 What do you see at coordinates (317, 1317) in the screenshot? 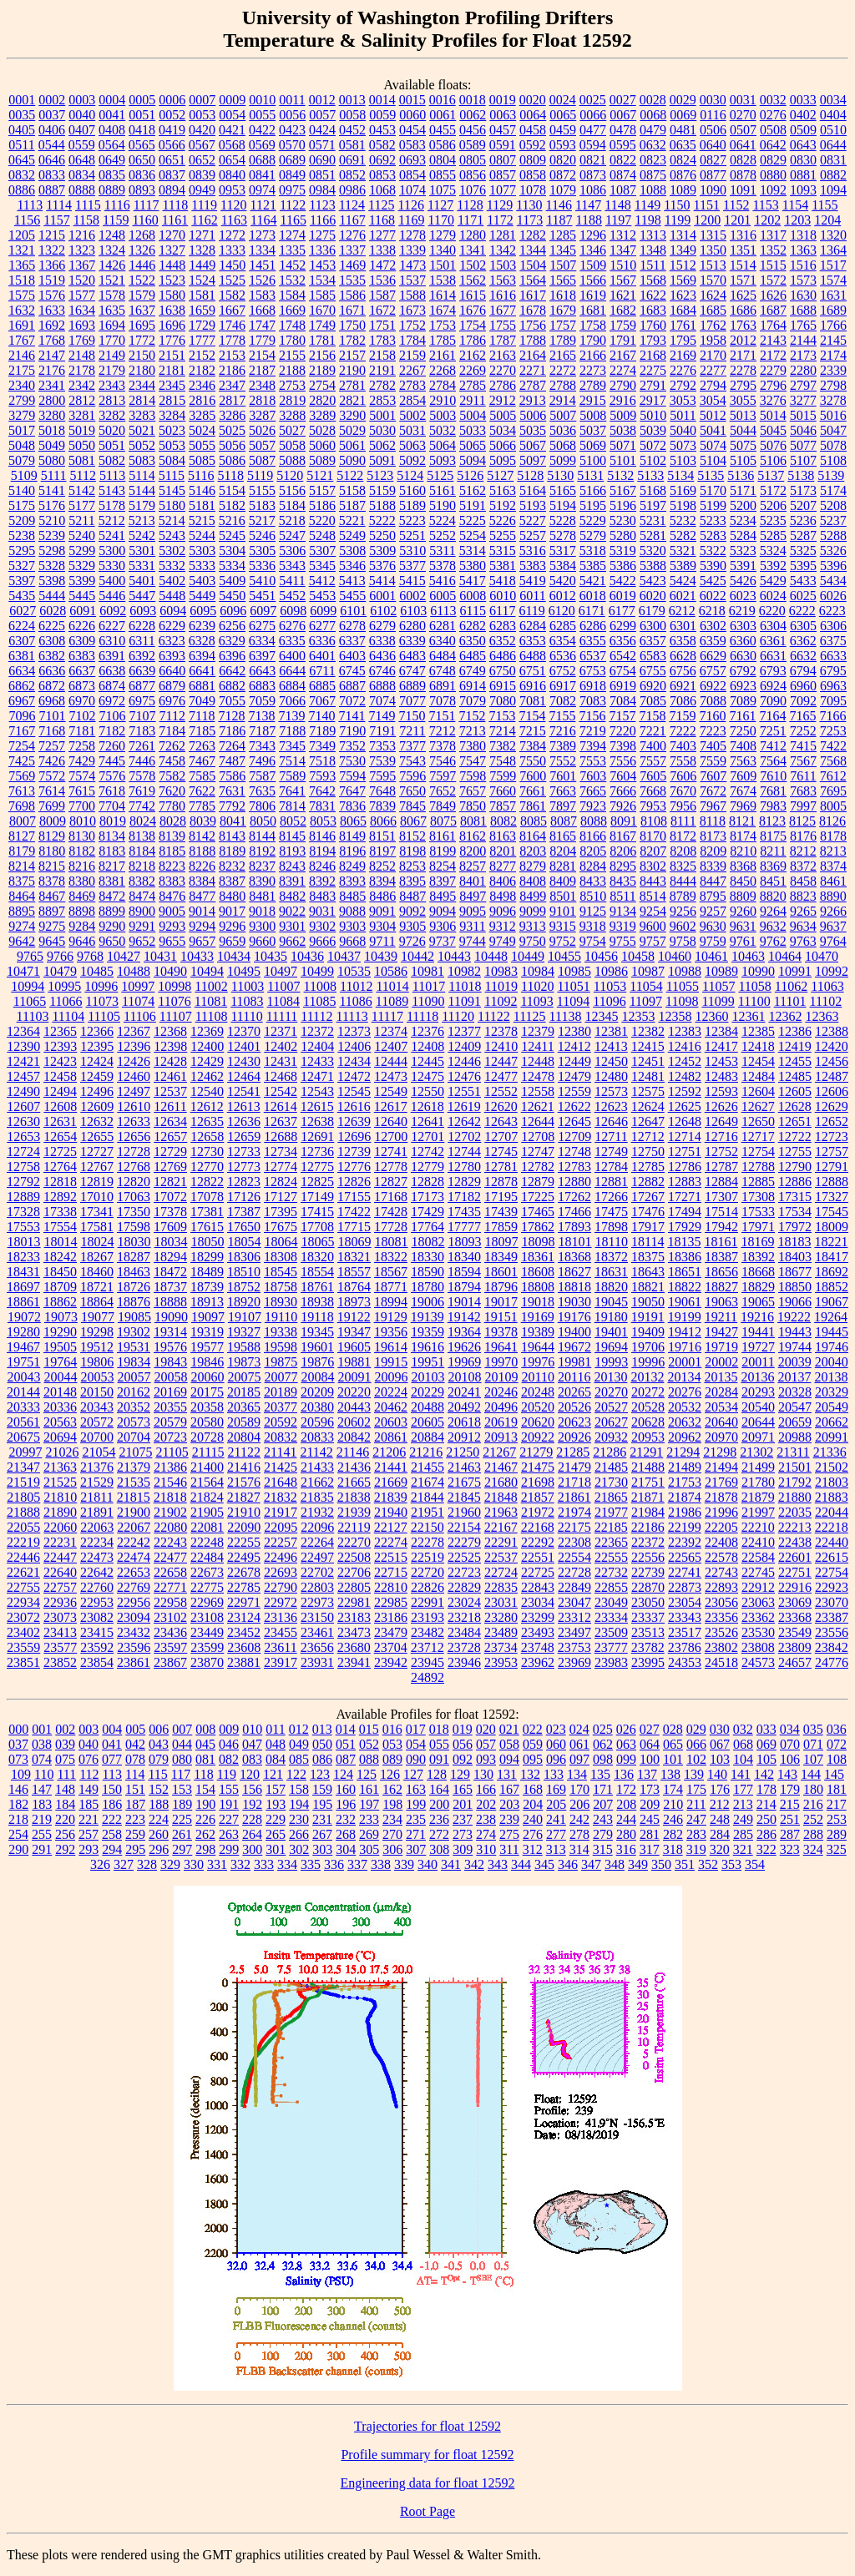
I see `19118` at bounding box center [317, 1317].